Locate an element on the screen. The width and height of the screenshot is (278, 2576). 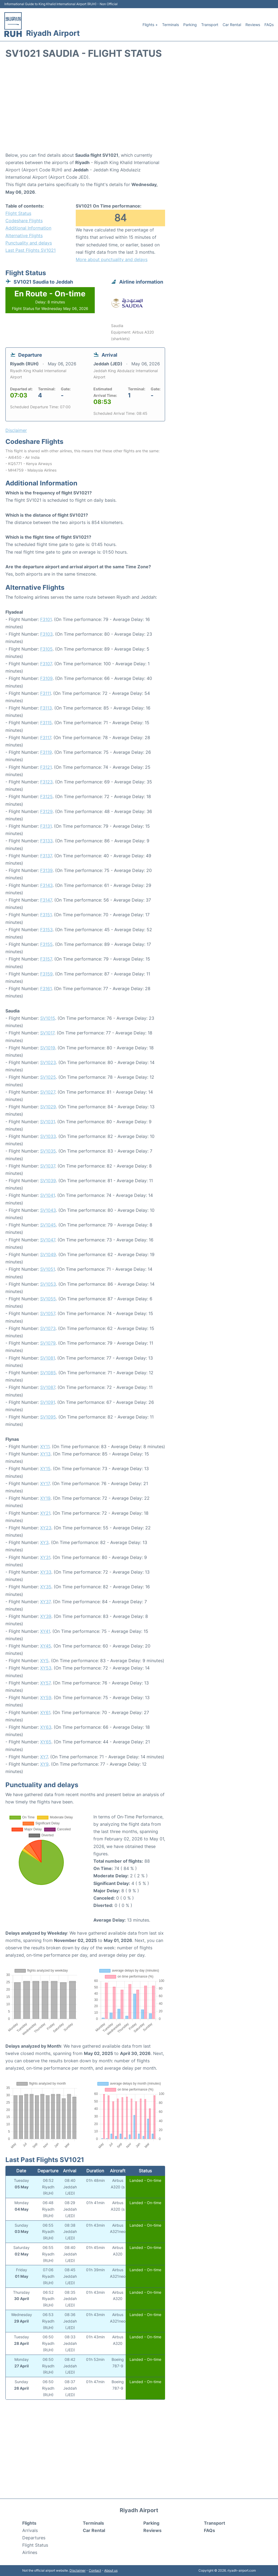
XY7 is located at coordinates (44, 1756).